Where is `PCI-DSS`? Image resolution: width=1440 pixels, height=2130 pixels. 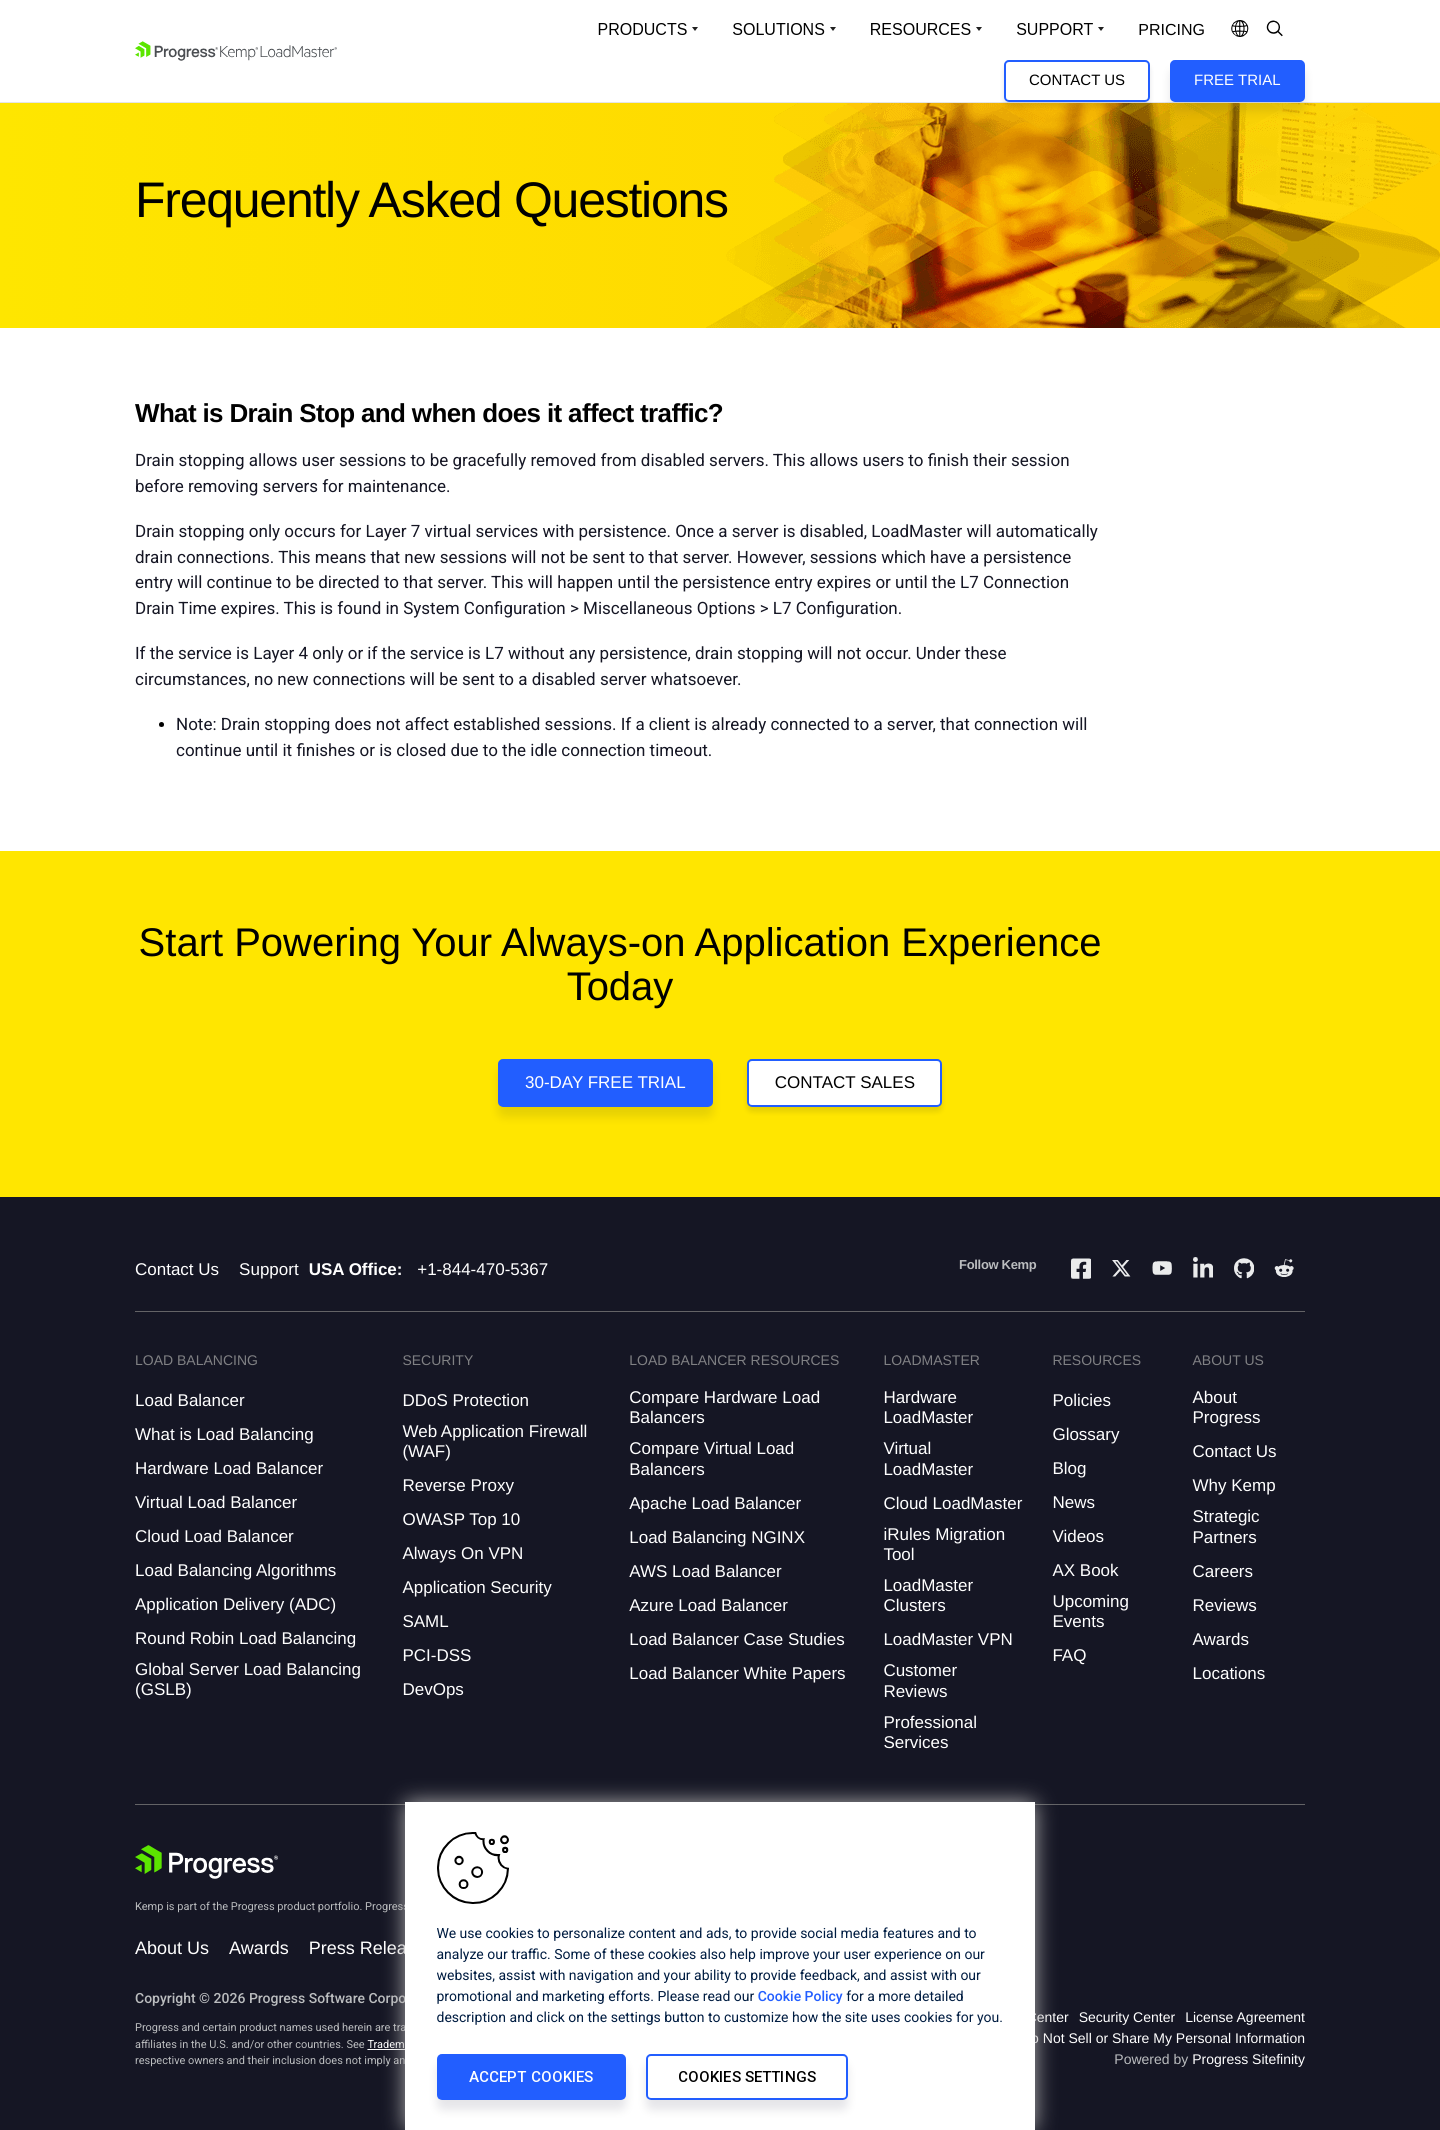
PCI-DSS is located at coordinates (436, 1655).